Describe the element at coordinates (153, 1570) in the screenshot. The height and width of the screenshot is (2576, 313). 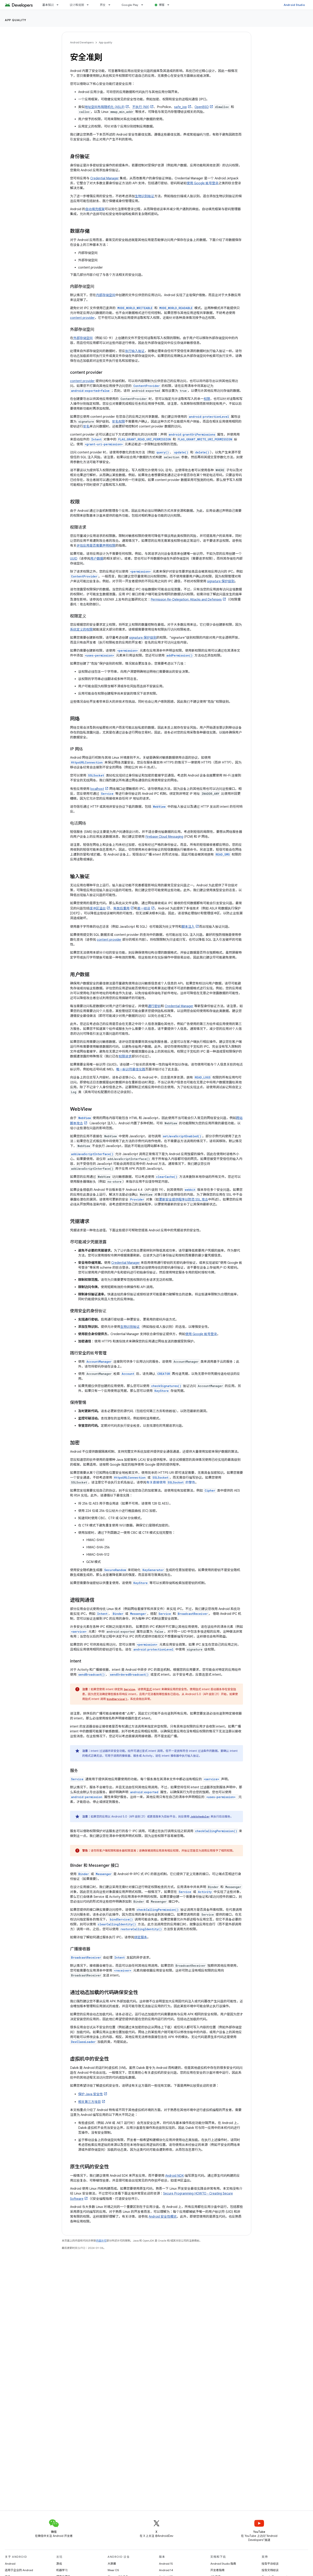
I see `KeyGenerator` at that location.